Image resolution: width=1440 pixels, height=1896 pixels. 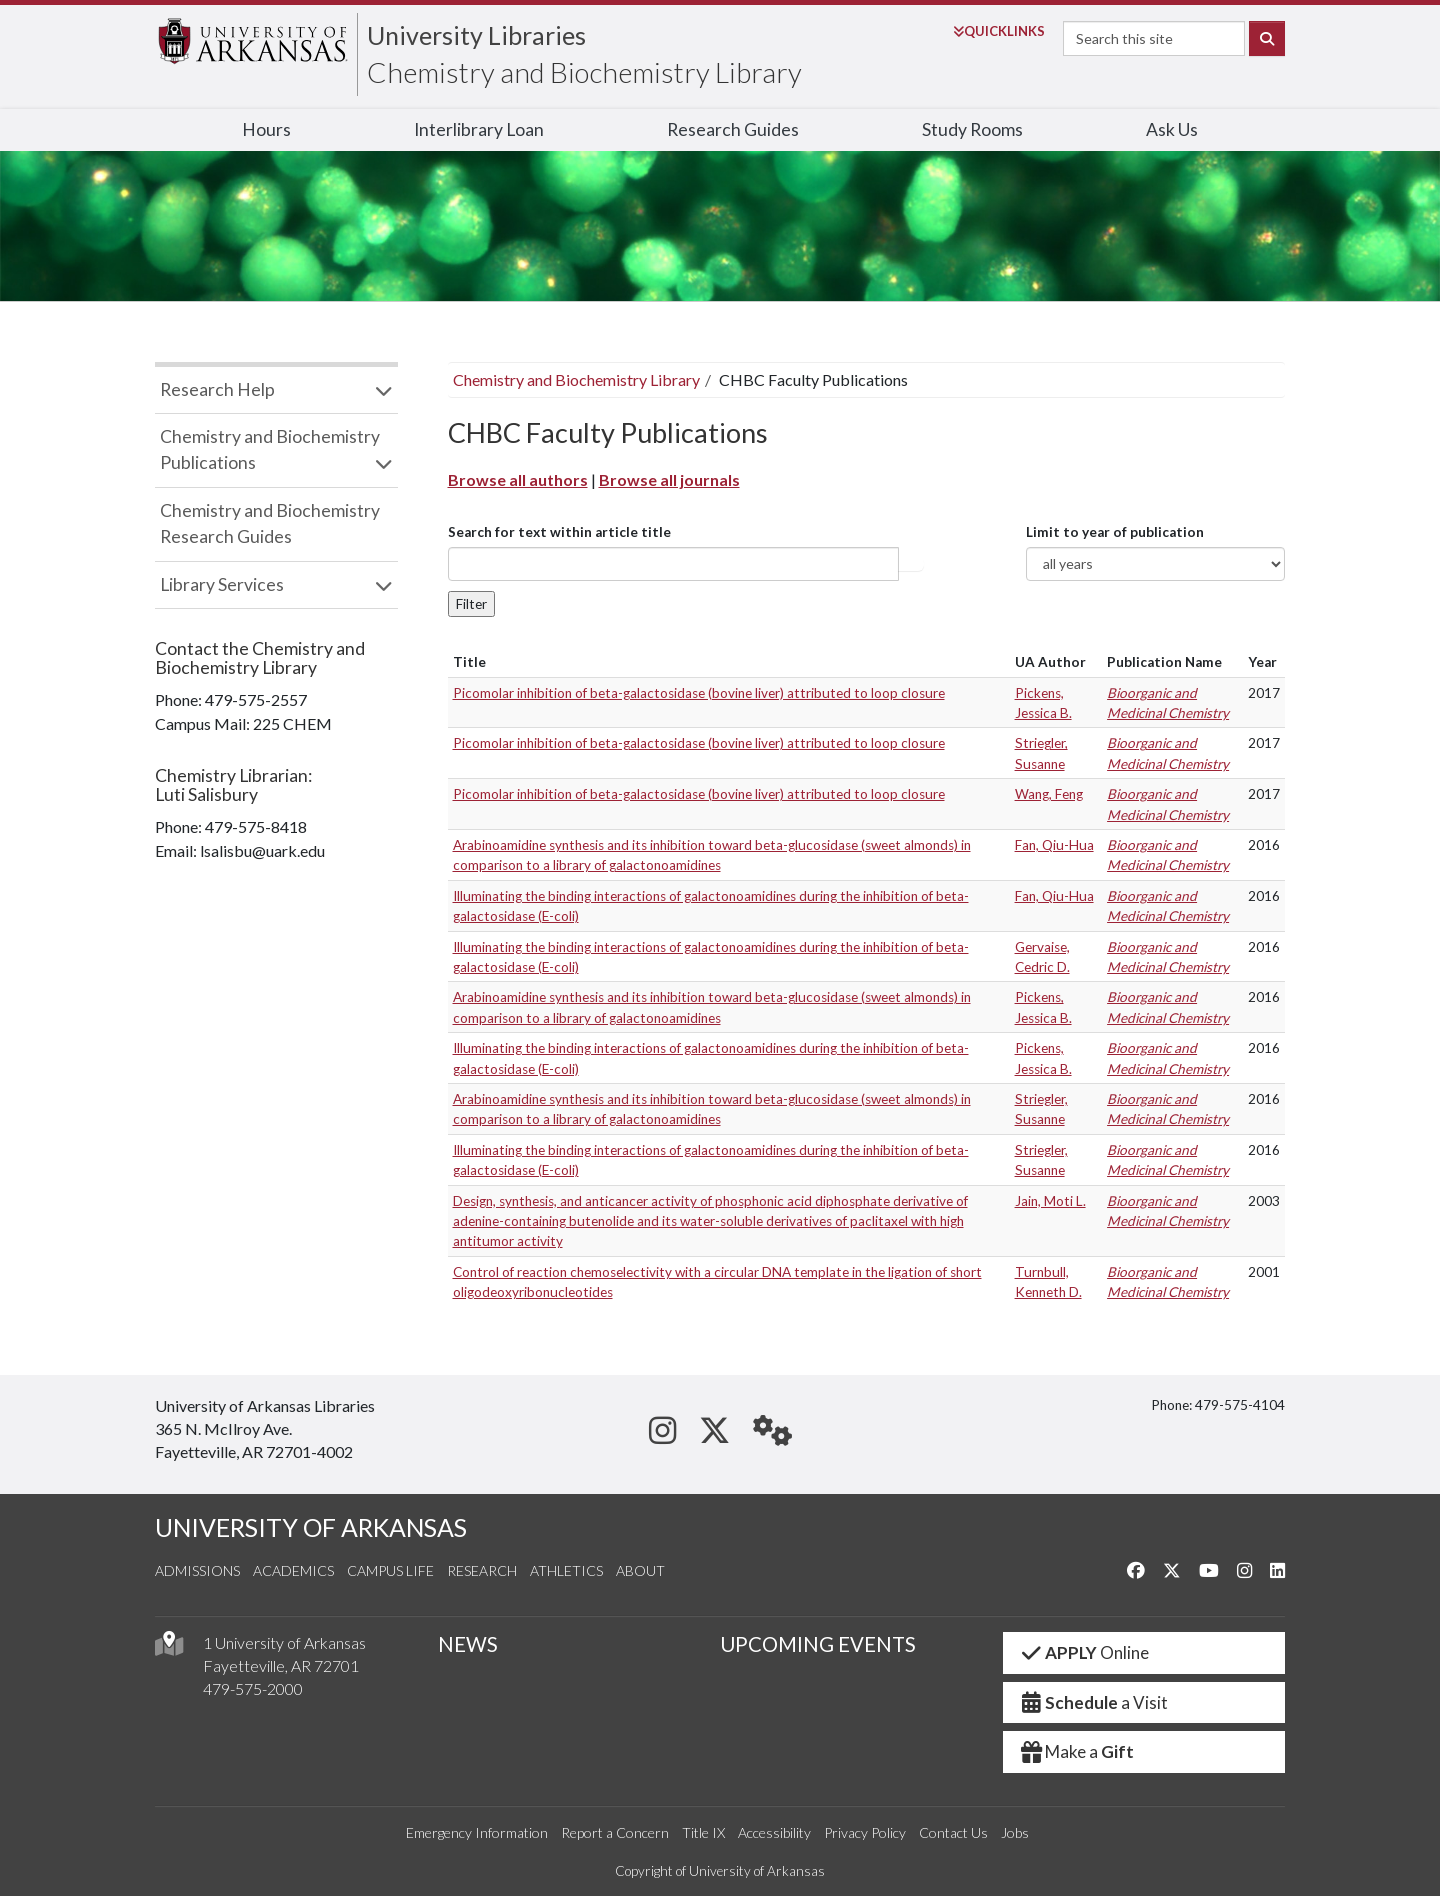 I want to click on Browse all authors, so click(x=518, y=479).